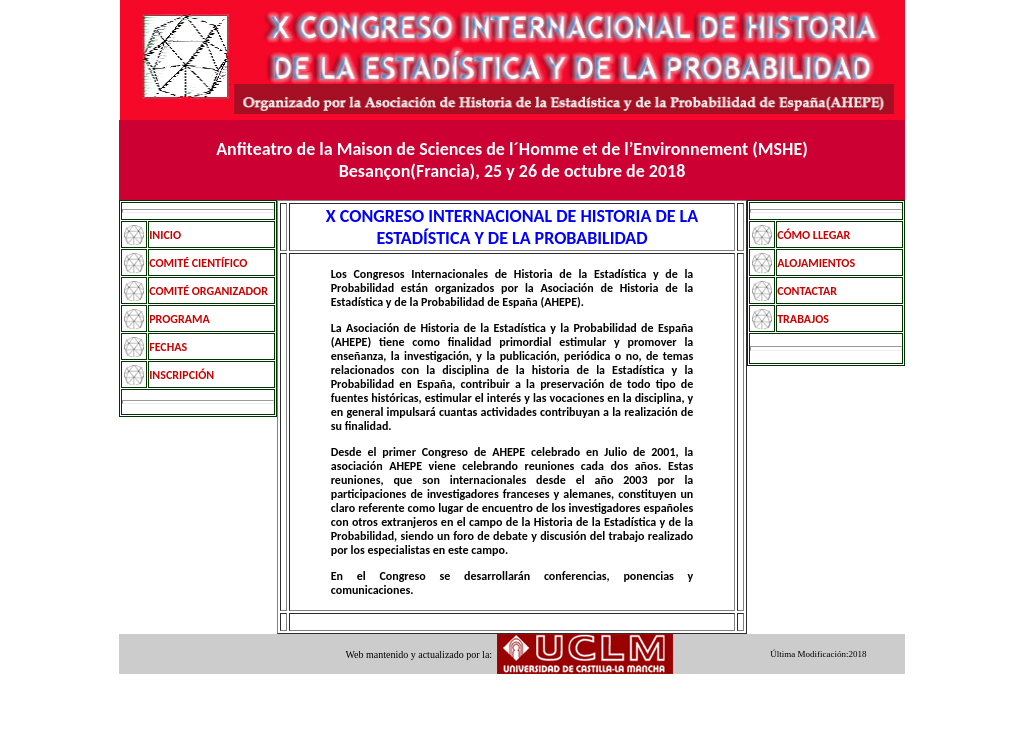 This screenshot has height=744, width=1024. Describe the element at coordinates (208, 291) in the screenshot. I see `COMITÉ ORGANIZADOR` at that location.